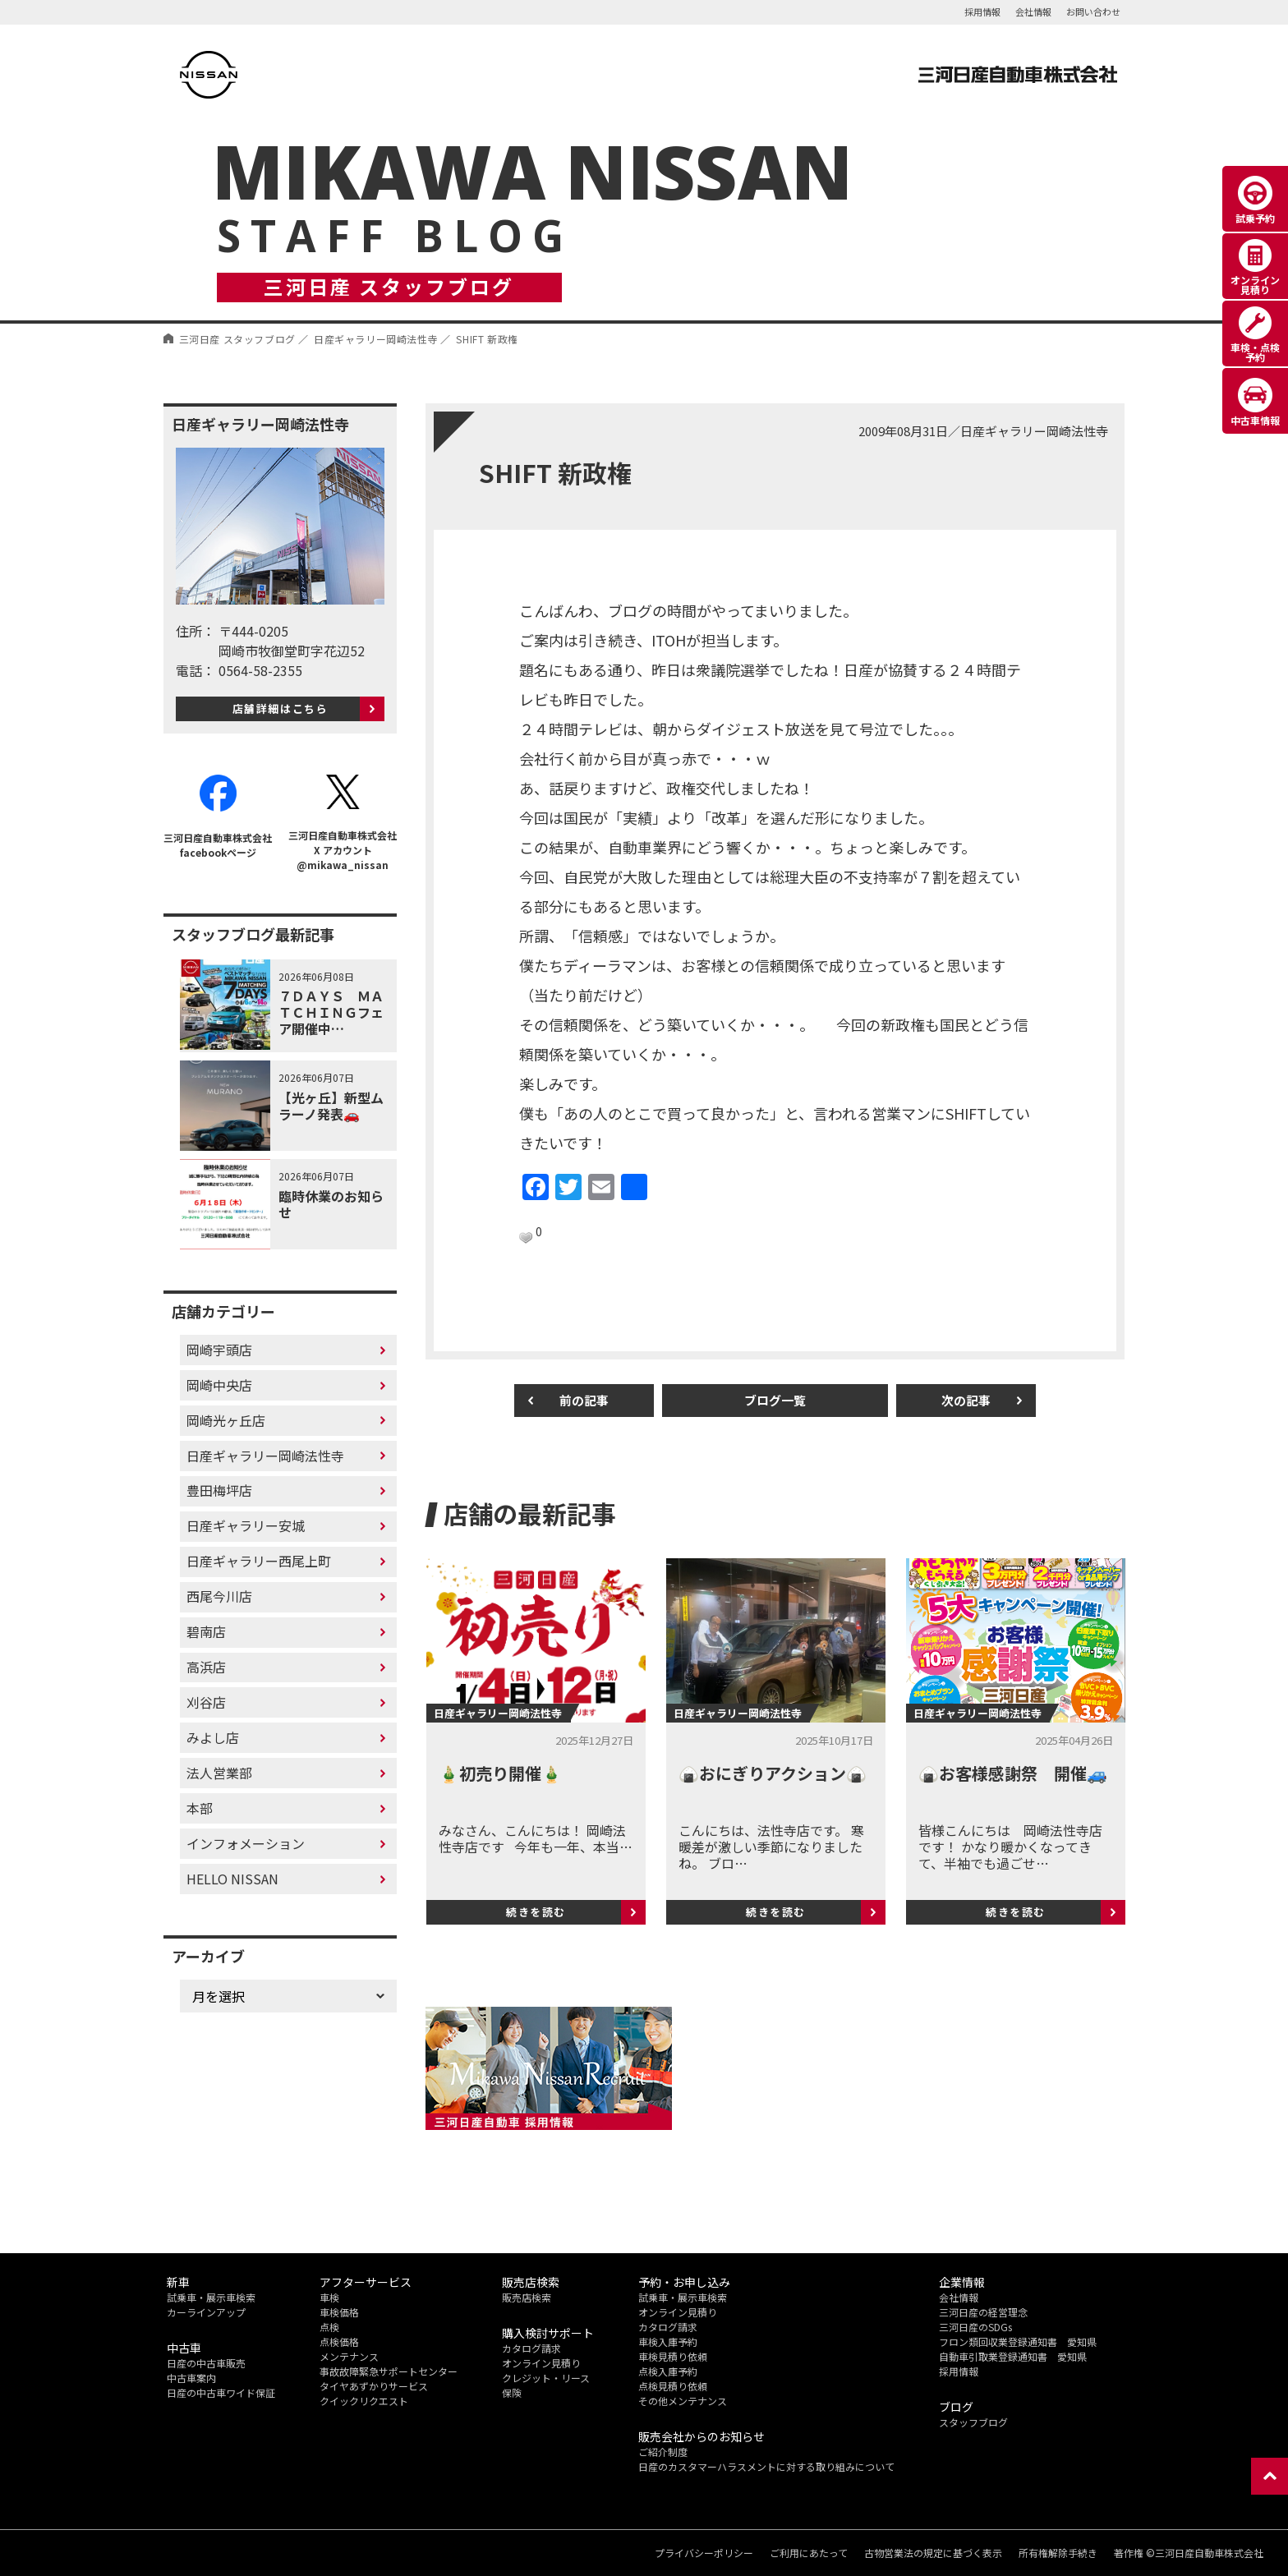 This screenshot has width=1288, height=2576. What do you see at coordinates (280, 708) in the screenshot?
I see `店舗詳細はこちら` at bounding box center [280, 708].